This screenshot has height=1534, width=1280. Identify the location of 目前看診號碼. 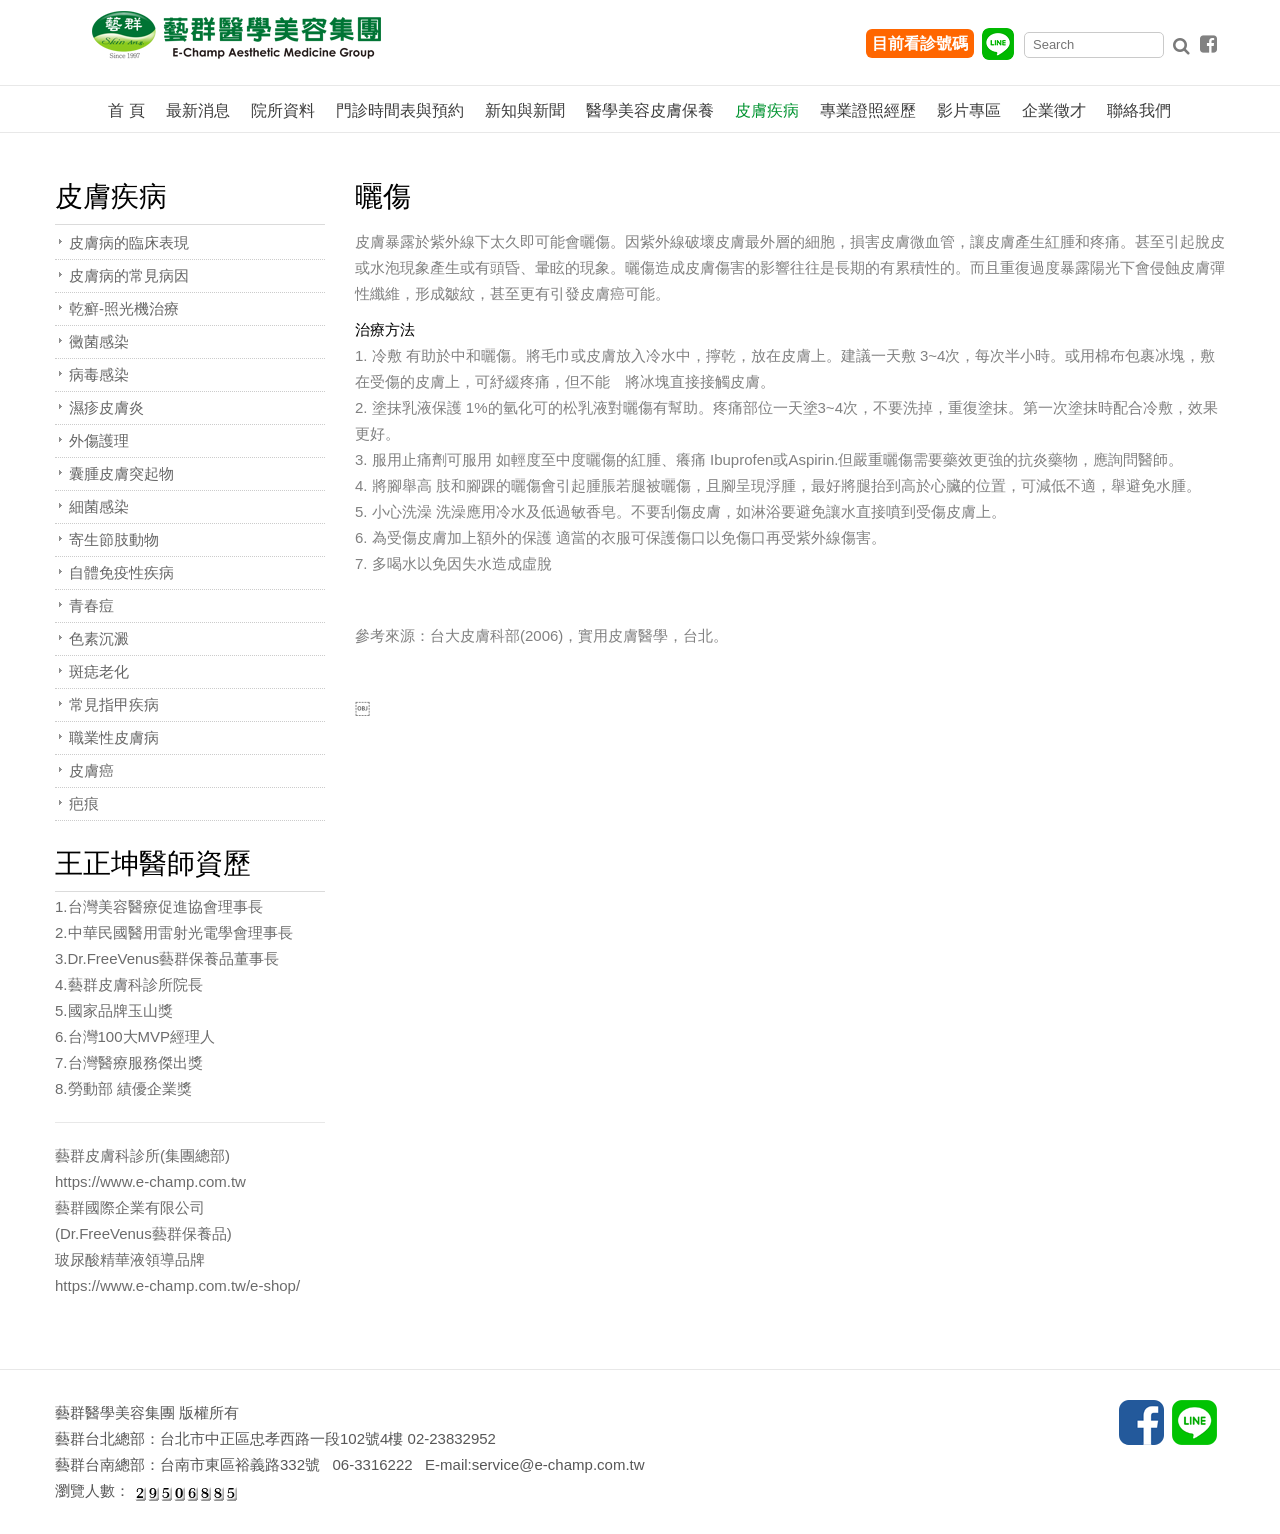
(920, 43).